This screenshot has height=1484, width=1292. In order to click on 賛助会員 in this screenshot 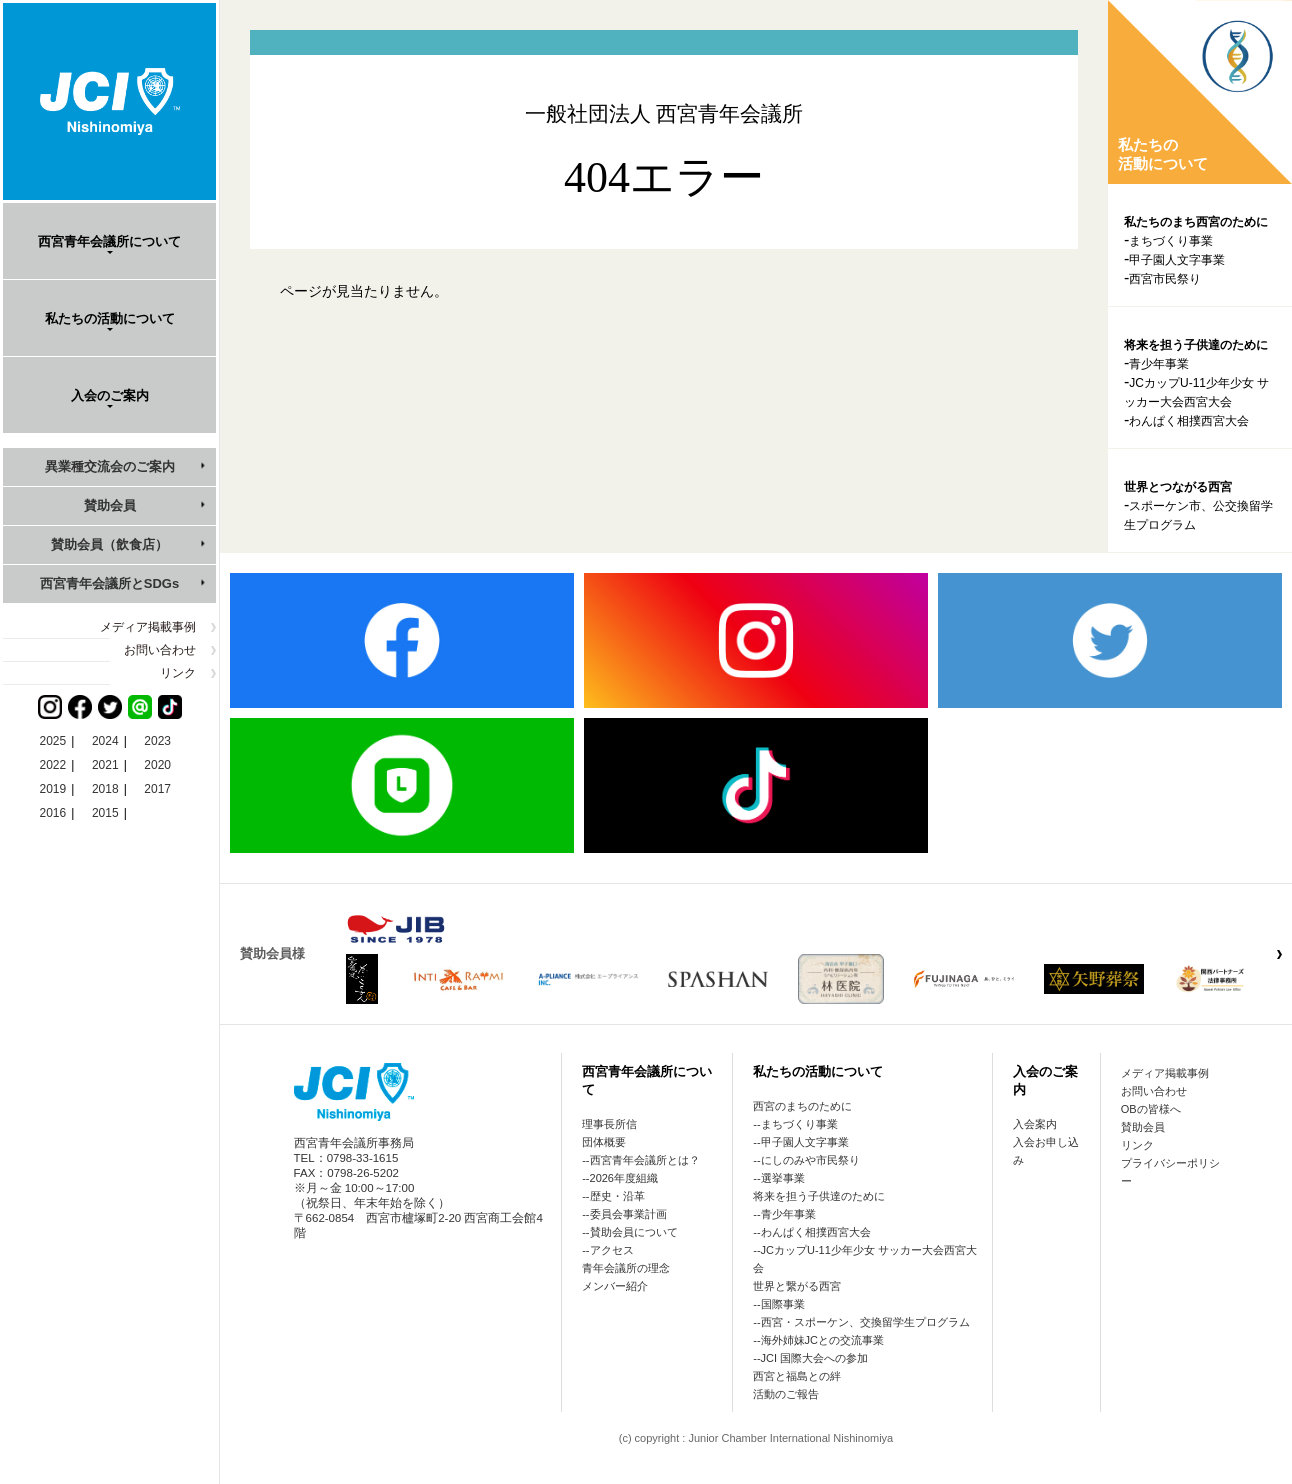, I will do `click(110, 505)`.